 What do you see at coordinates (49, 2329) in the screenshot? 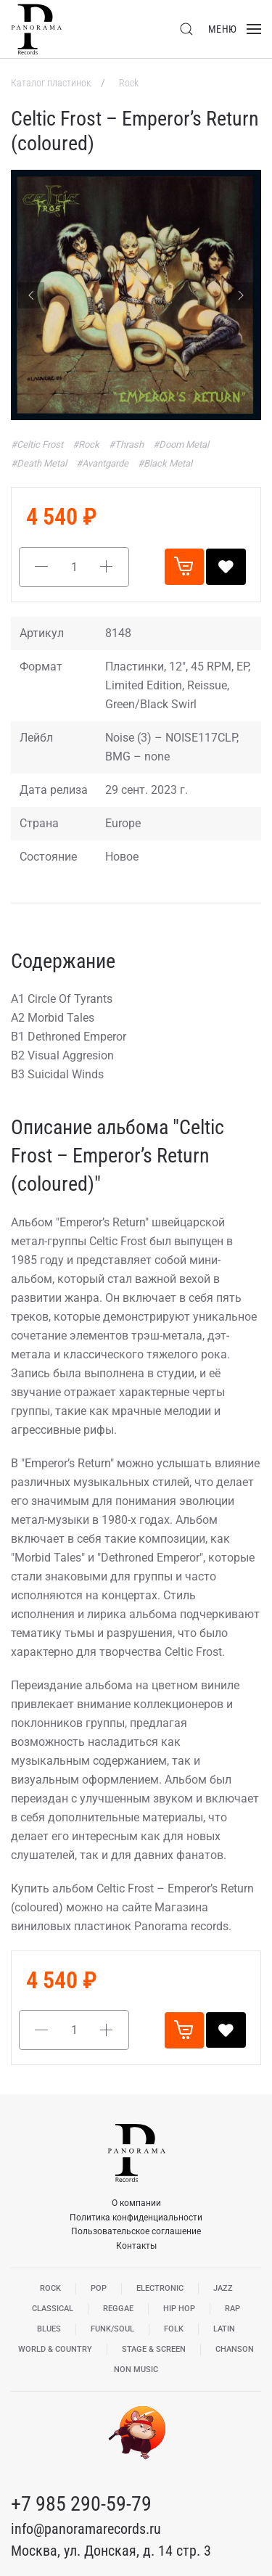
I see `Blues` at bounding box center [49, 2329].